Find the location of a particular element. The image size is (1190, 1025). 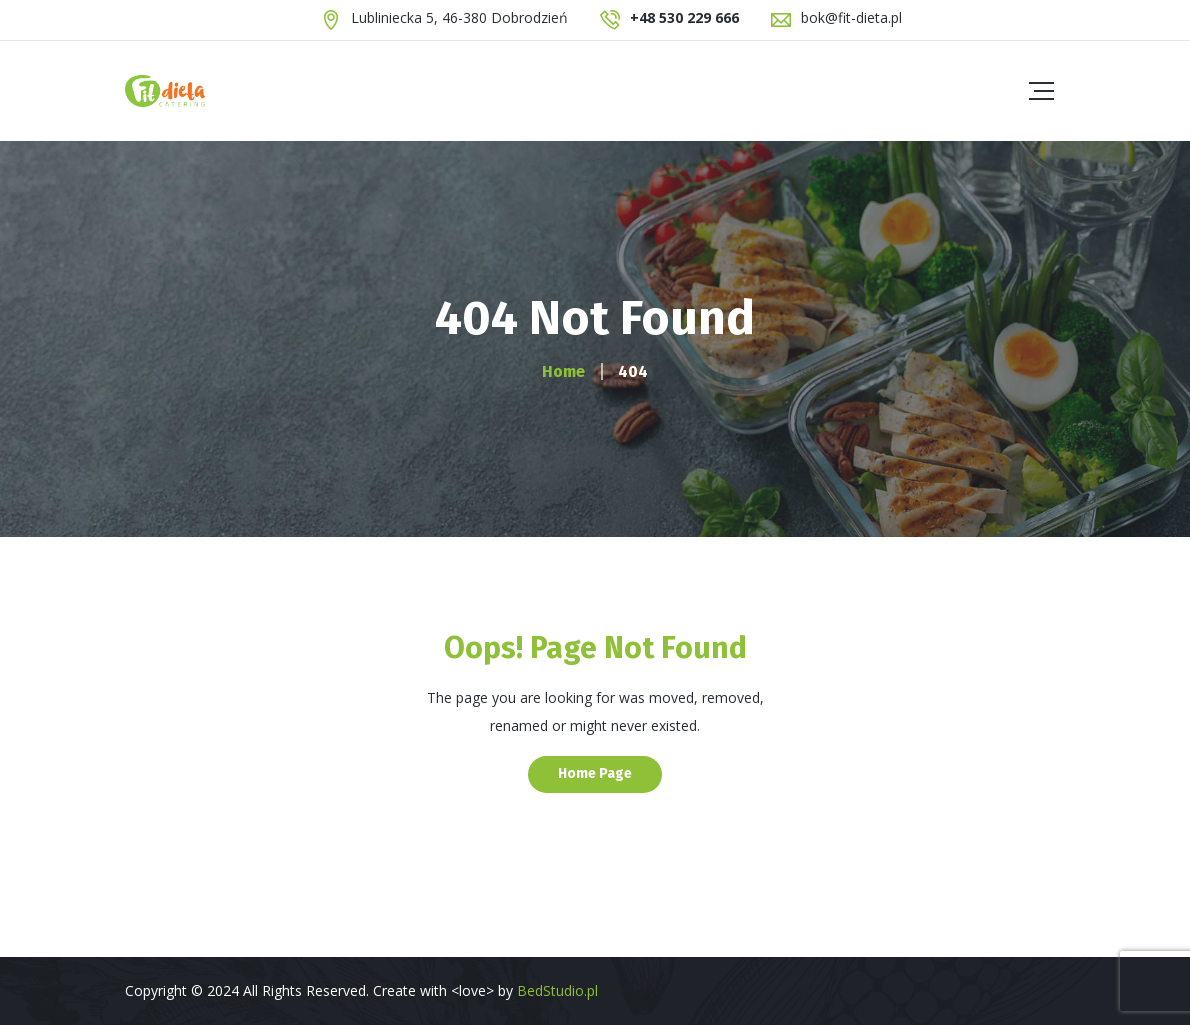

Home Page is located at coordinates (595, 773).